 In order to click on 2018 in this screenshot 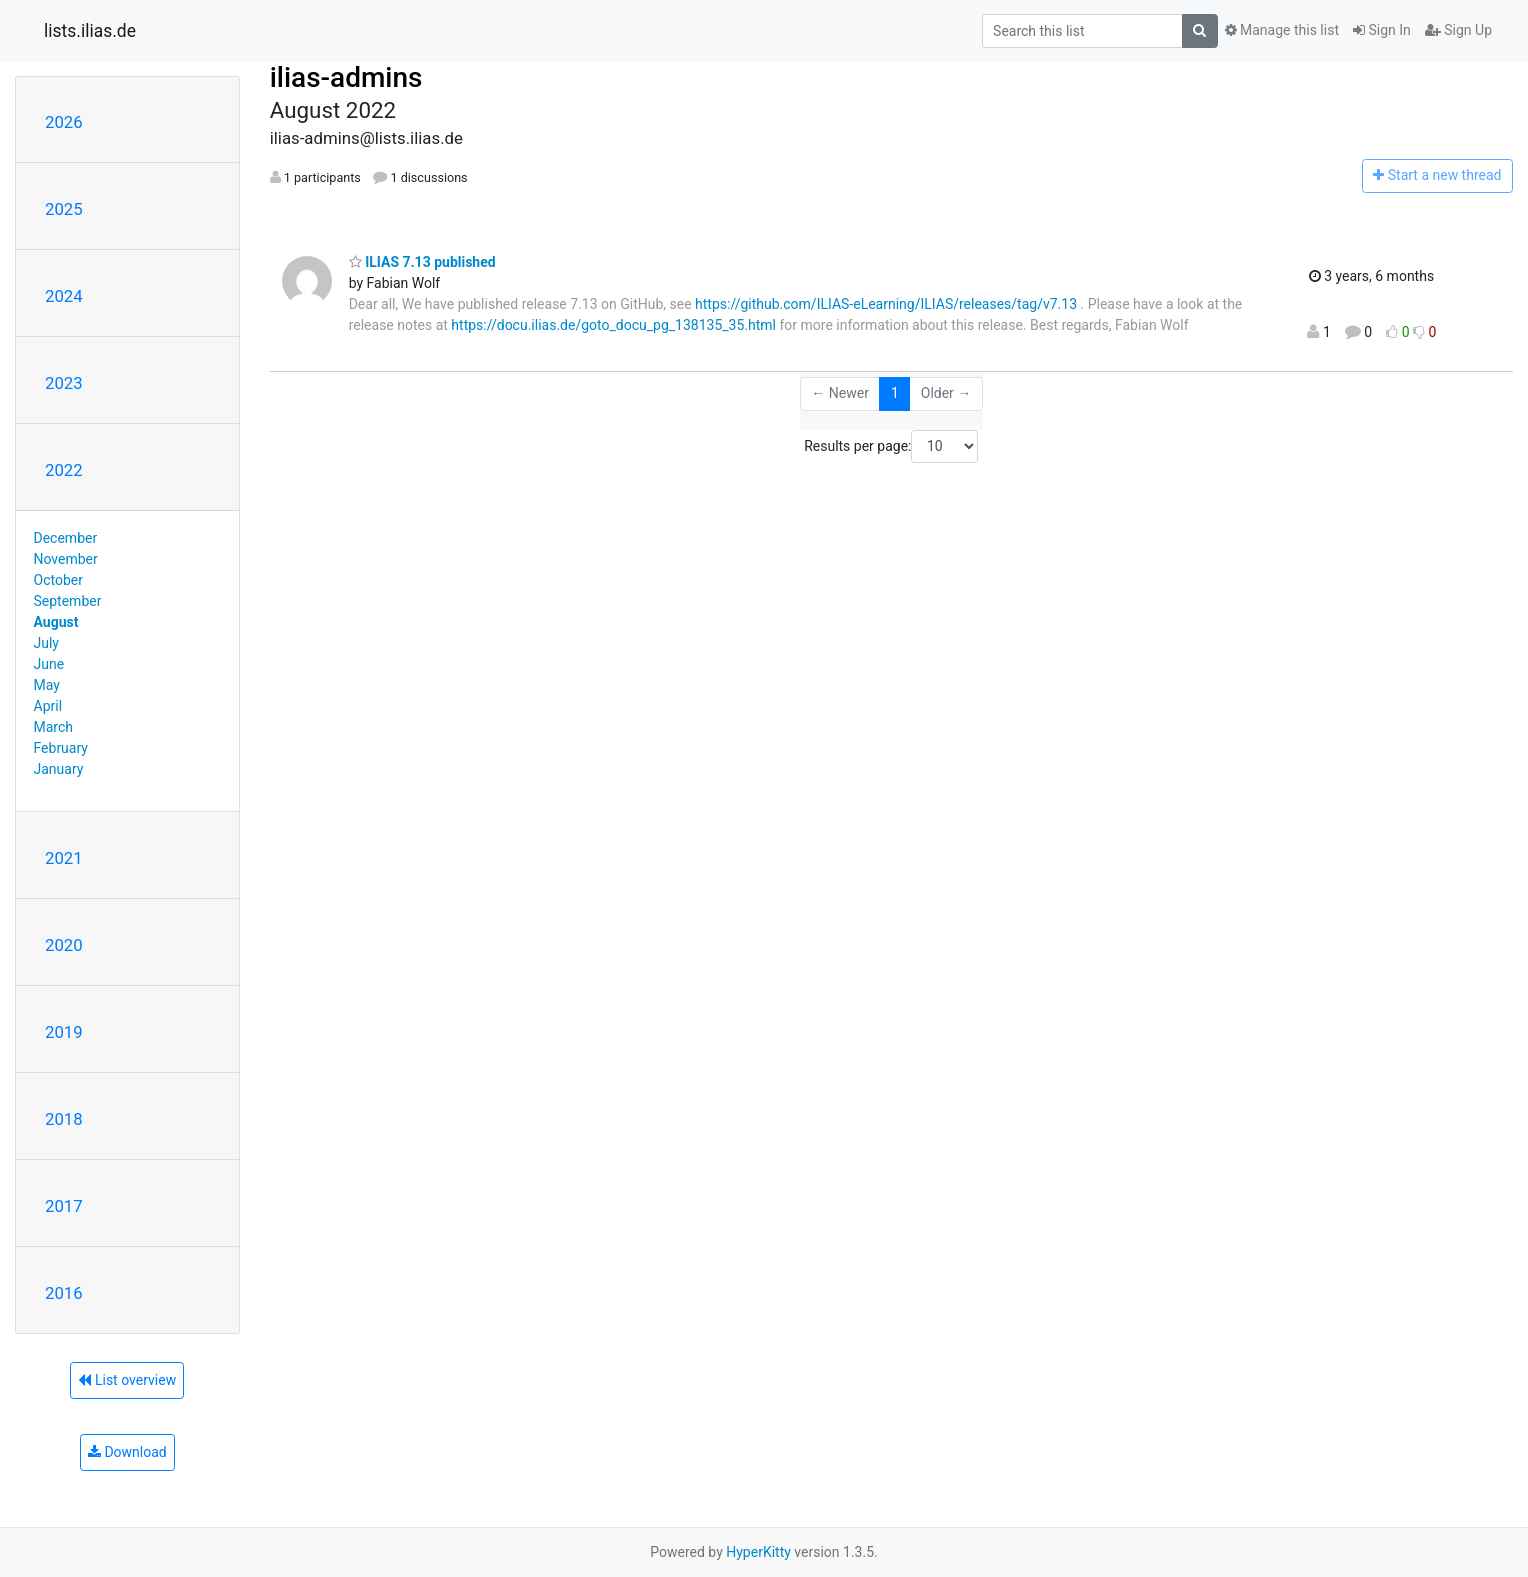, I will do `click(64, 1119)`.